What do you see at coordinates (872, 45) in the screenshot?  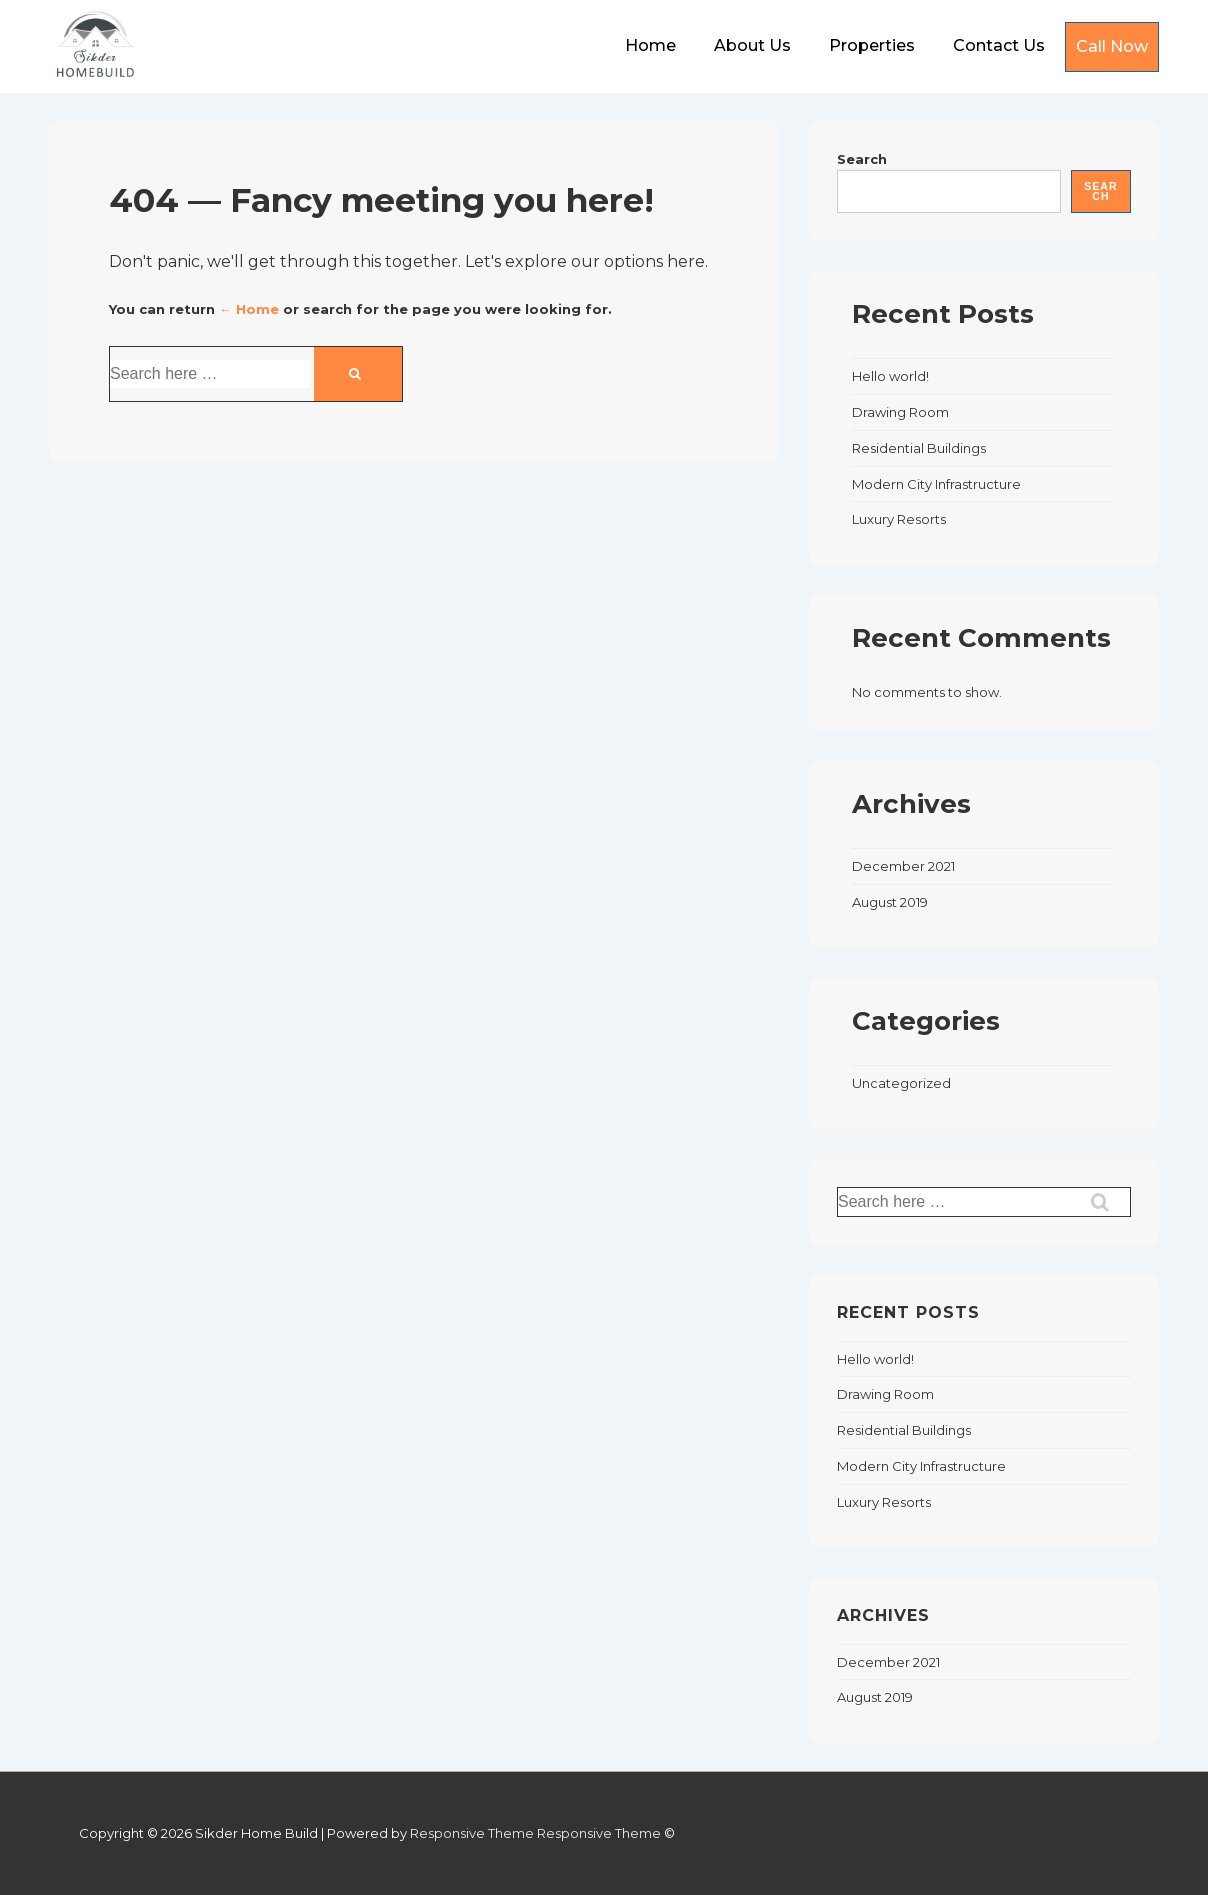 I see `Properties` at bounding box center [872, 45].